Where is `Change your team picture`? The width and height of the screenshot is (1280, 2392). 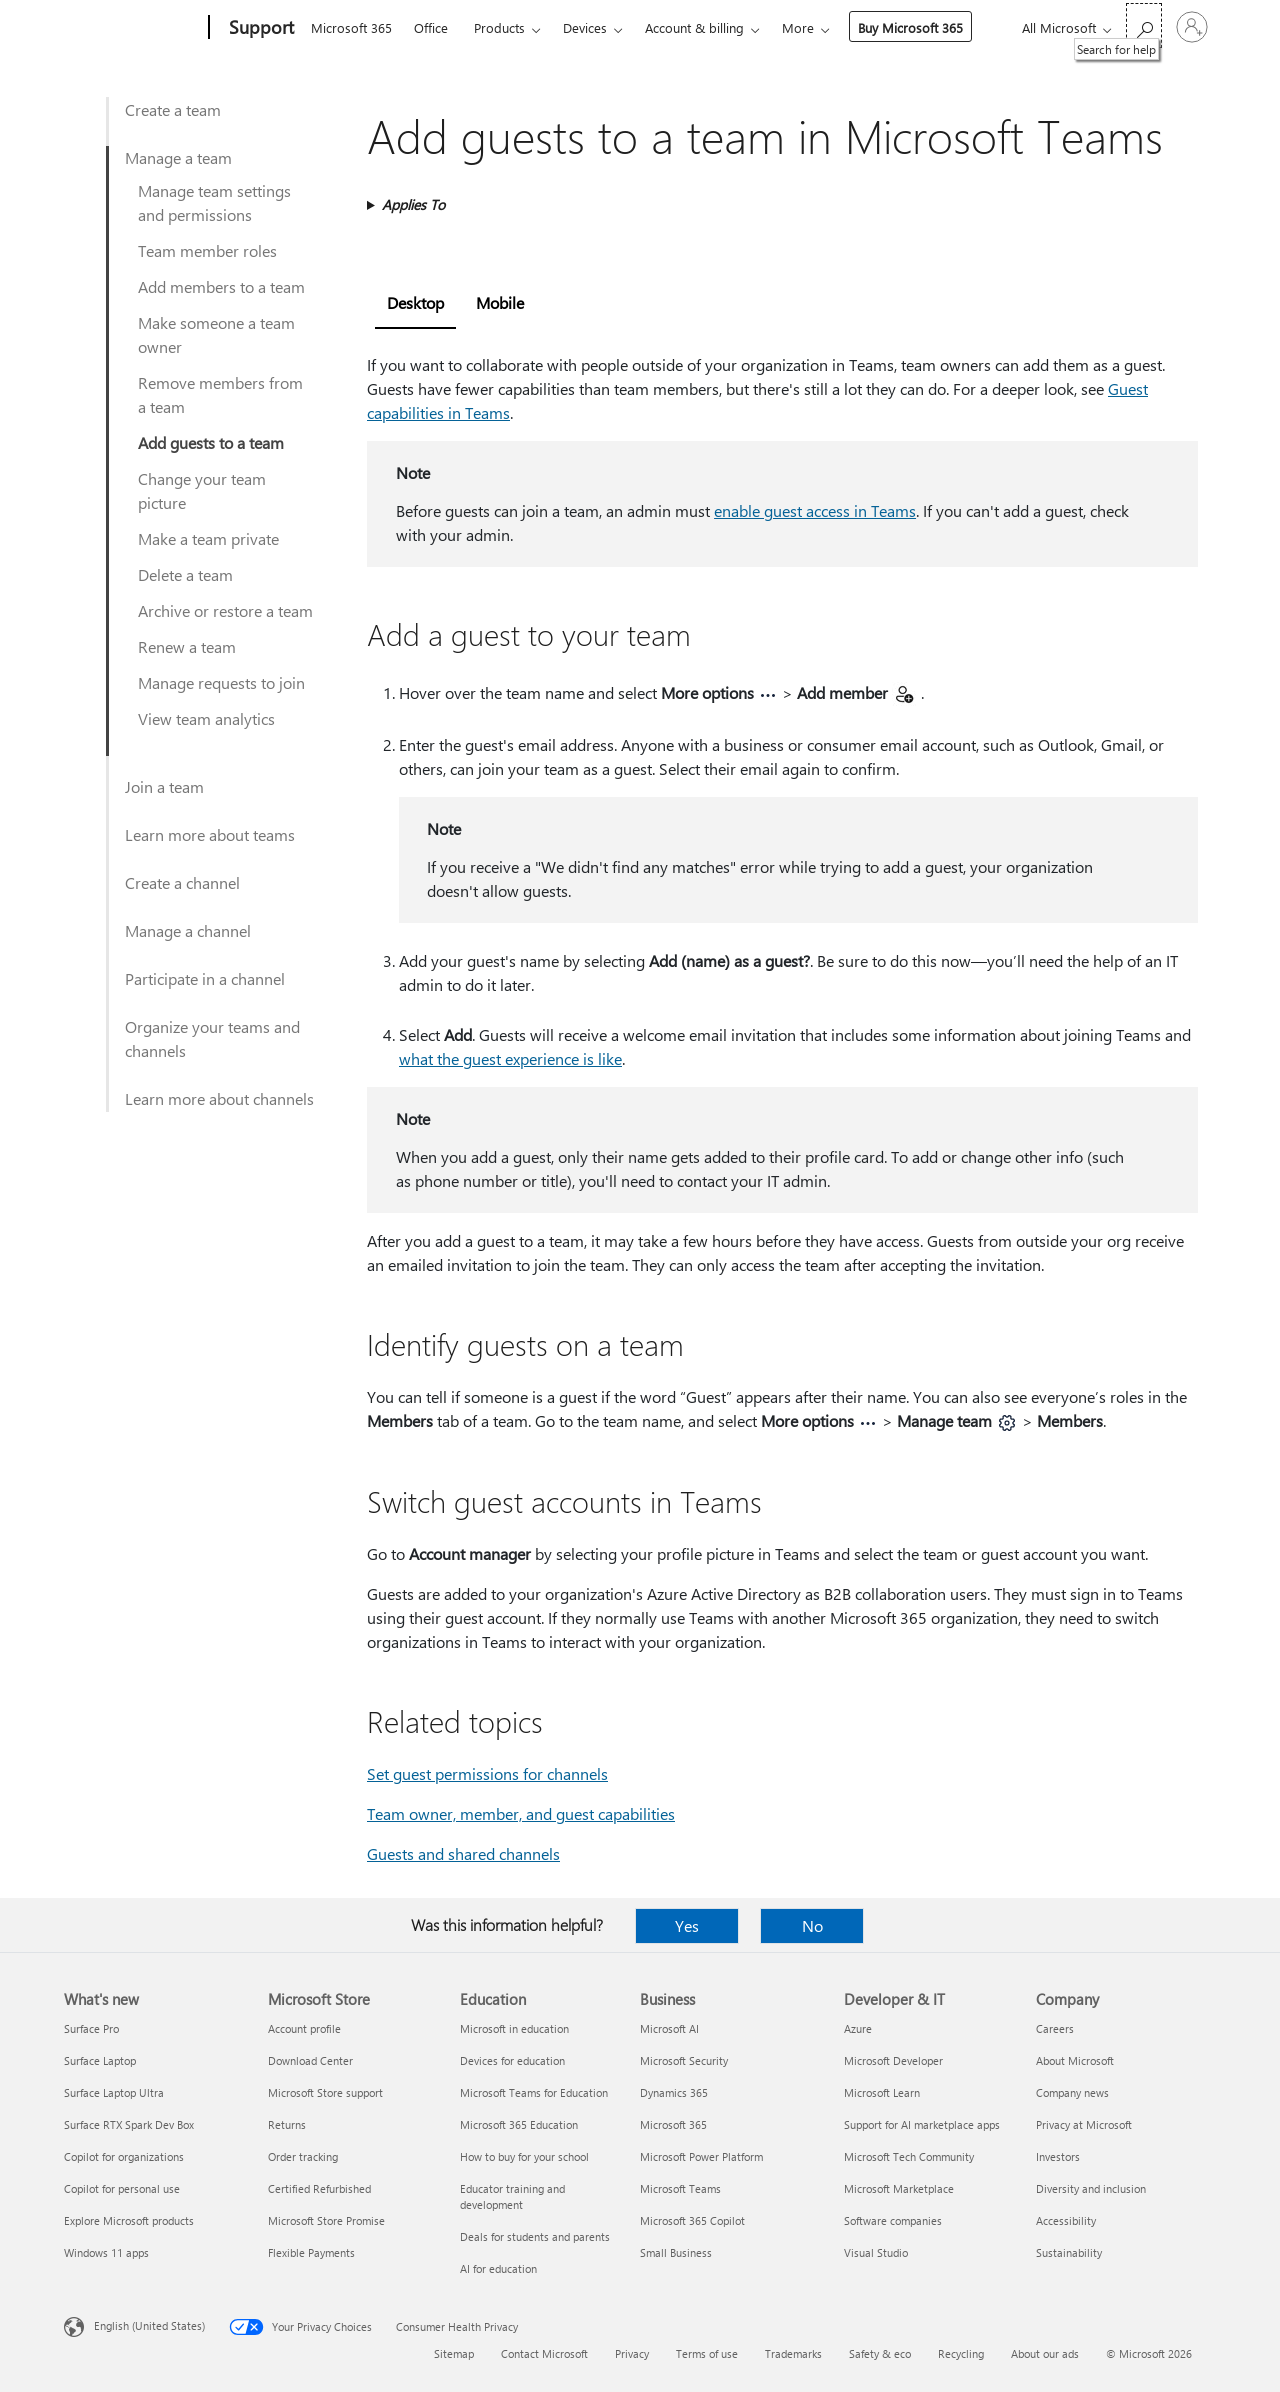 Change your team picture is located at coordinates (202, 490).